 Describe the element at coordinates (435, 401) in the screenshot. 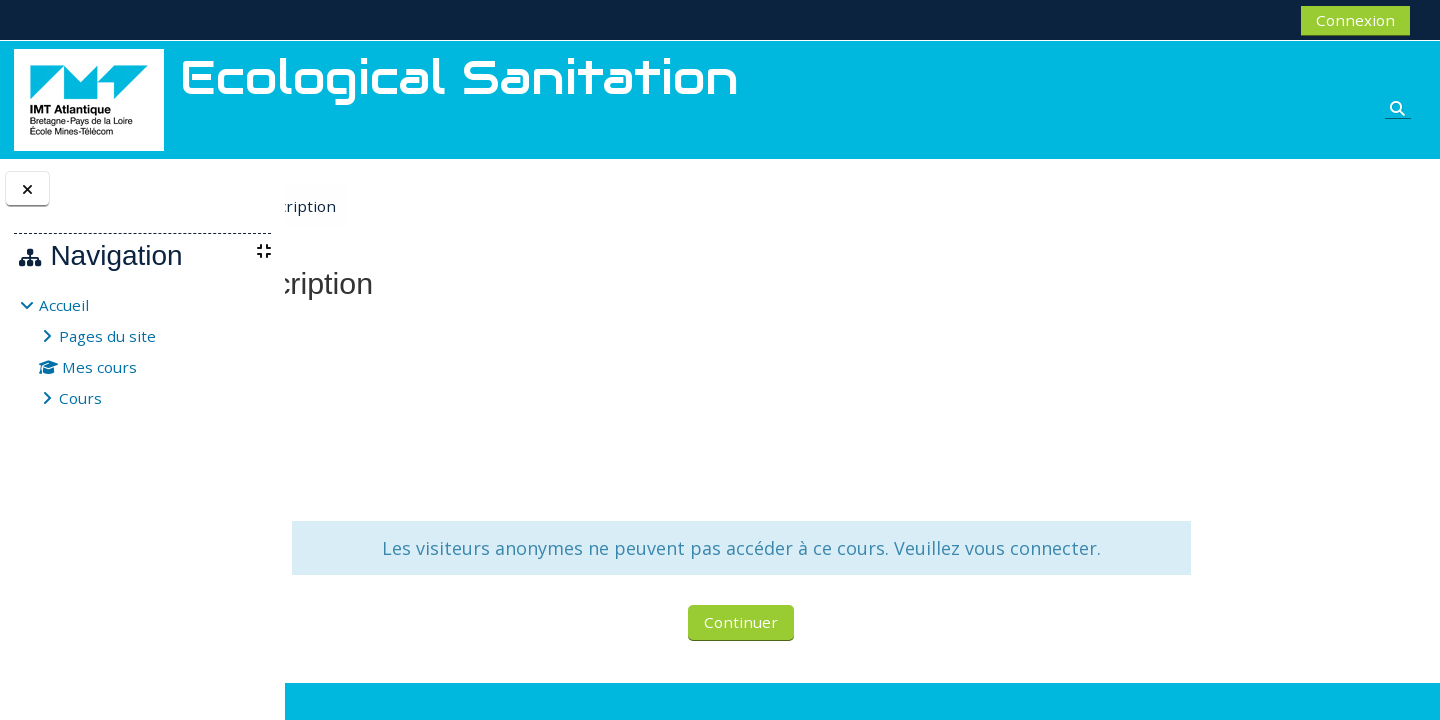

I see `MASI Fabio` at that location.